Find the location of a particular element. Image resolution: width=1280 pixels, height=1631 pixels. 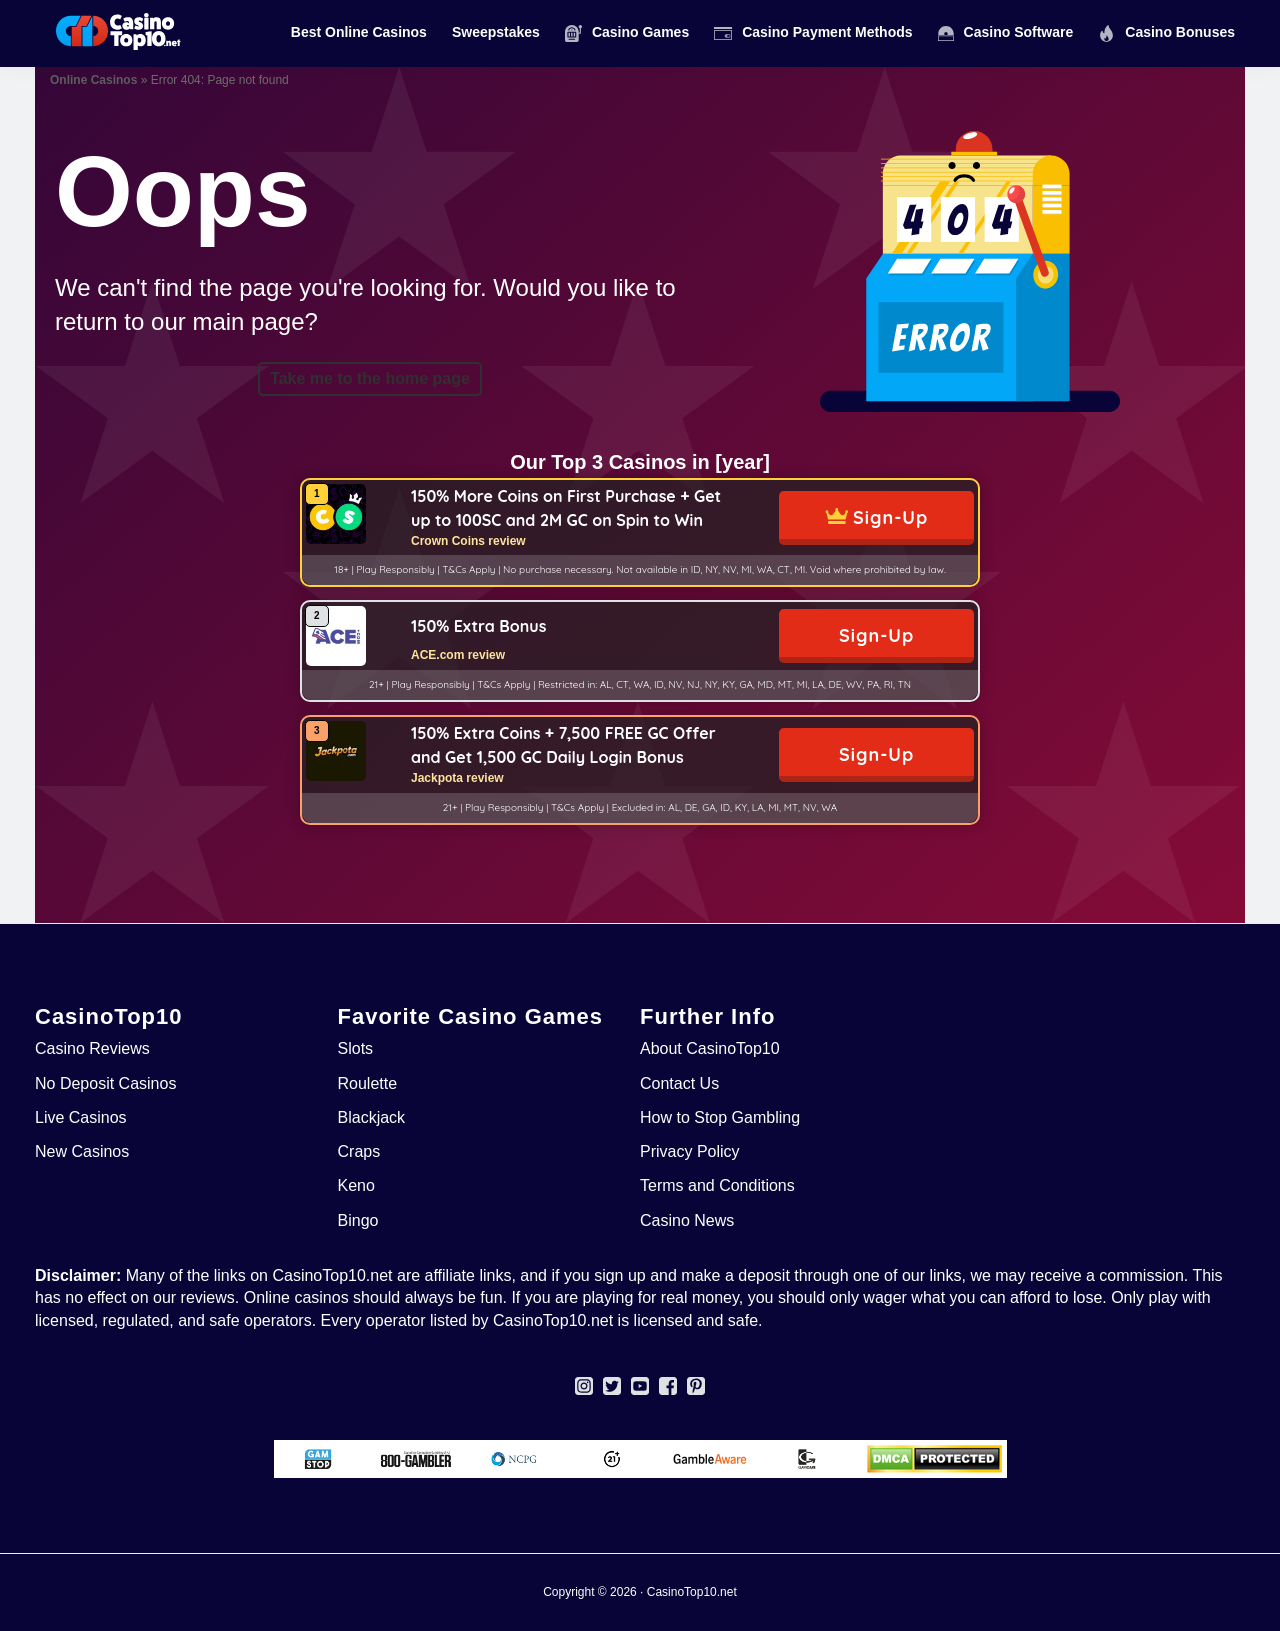

How to Stop Gambling is located at coordinates (720, 1117).